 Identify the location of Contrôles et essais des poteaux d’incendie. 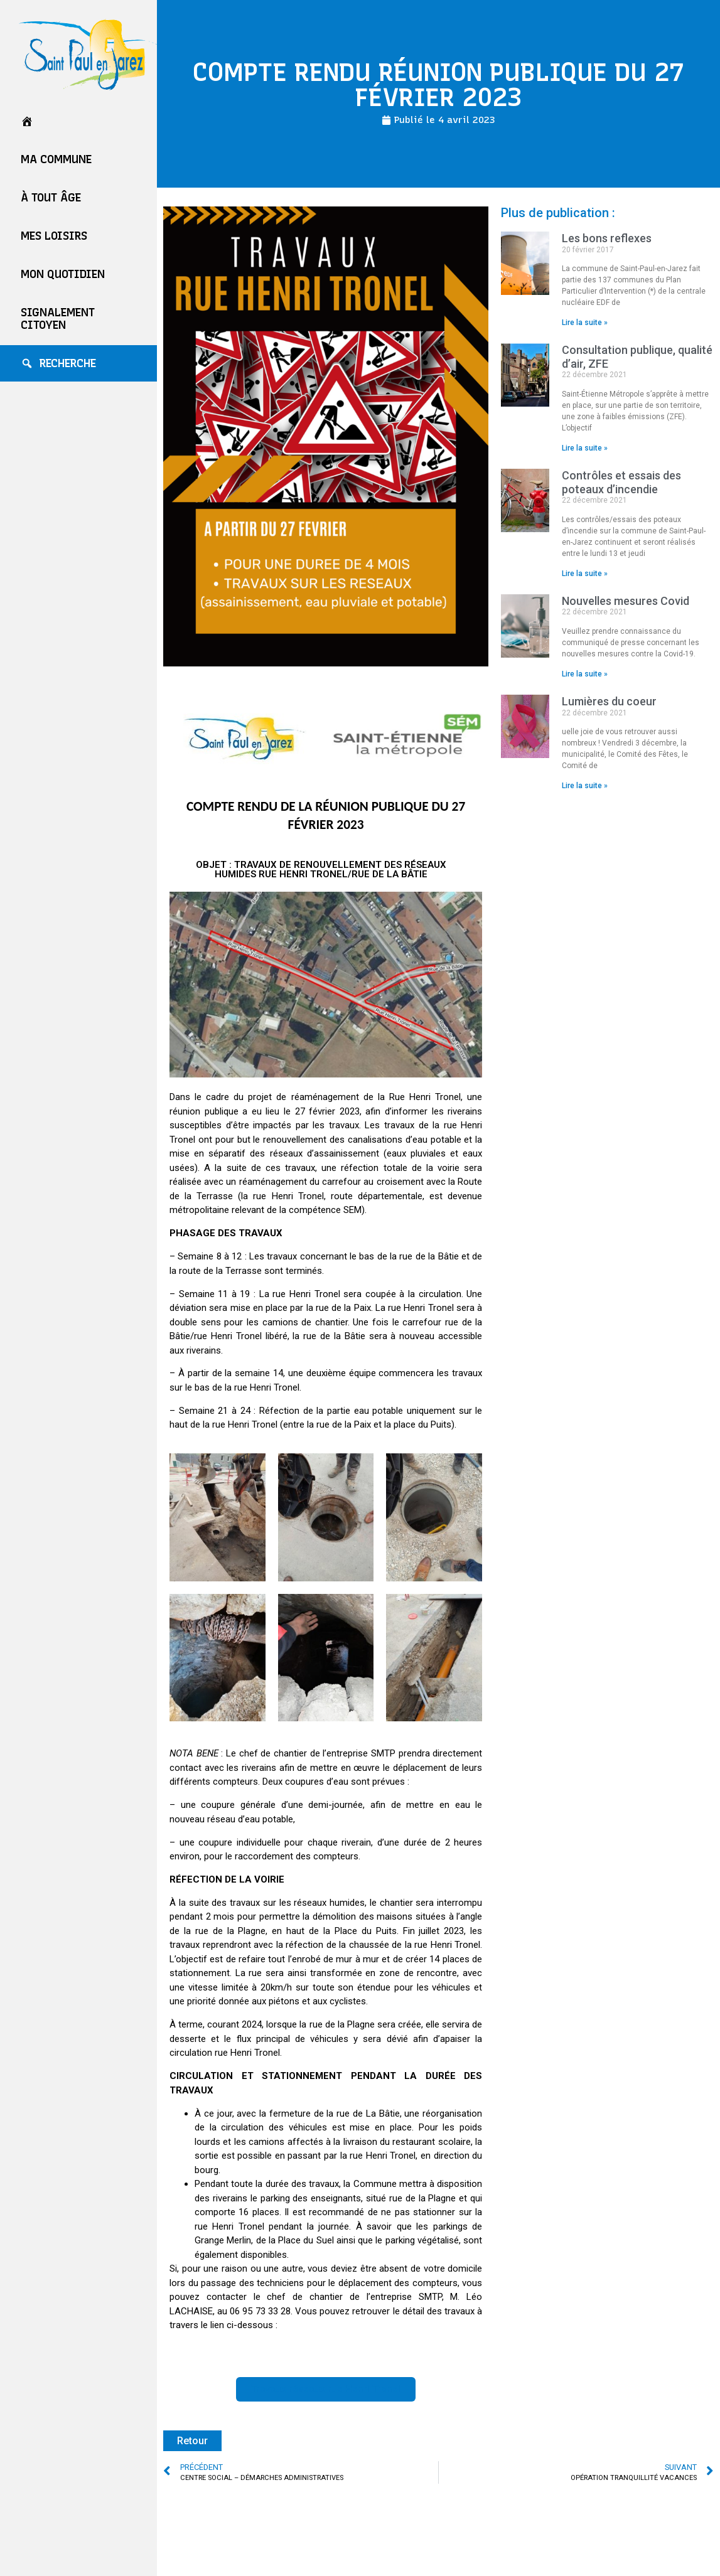
(621, 482).